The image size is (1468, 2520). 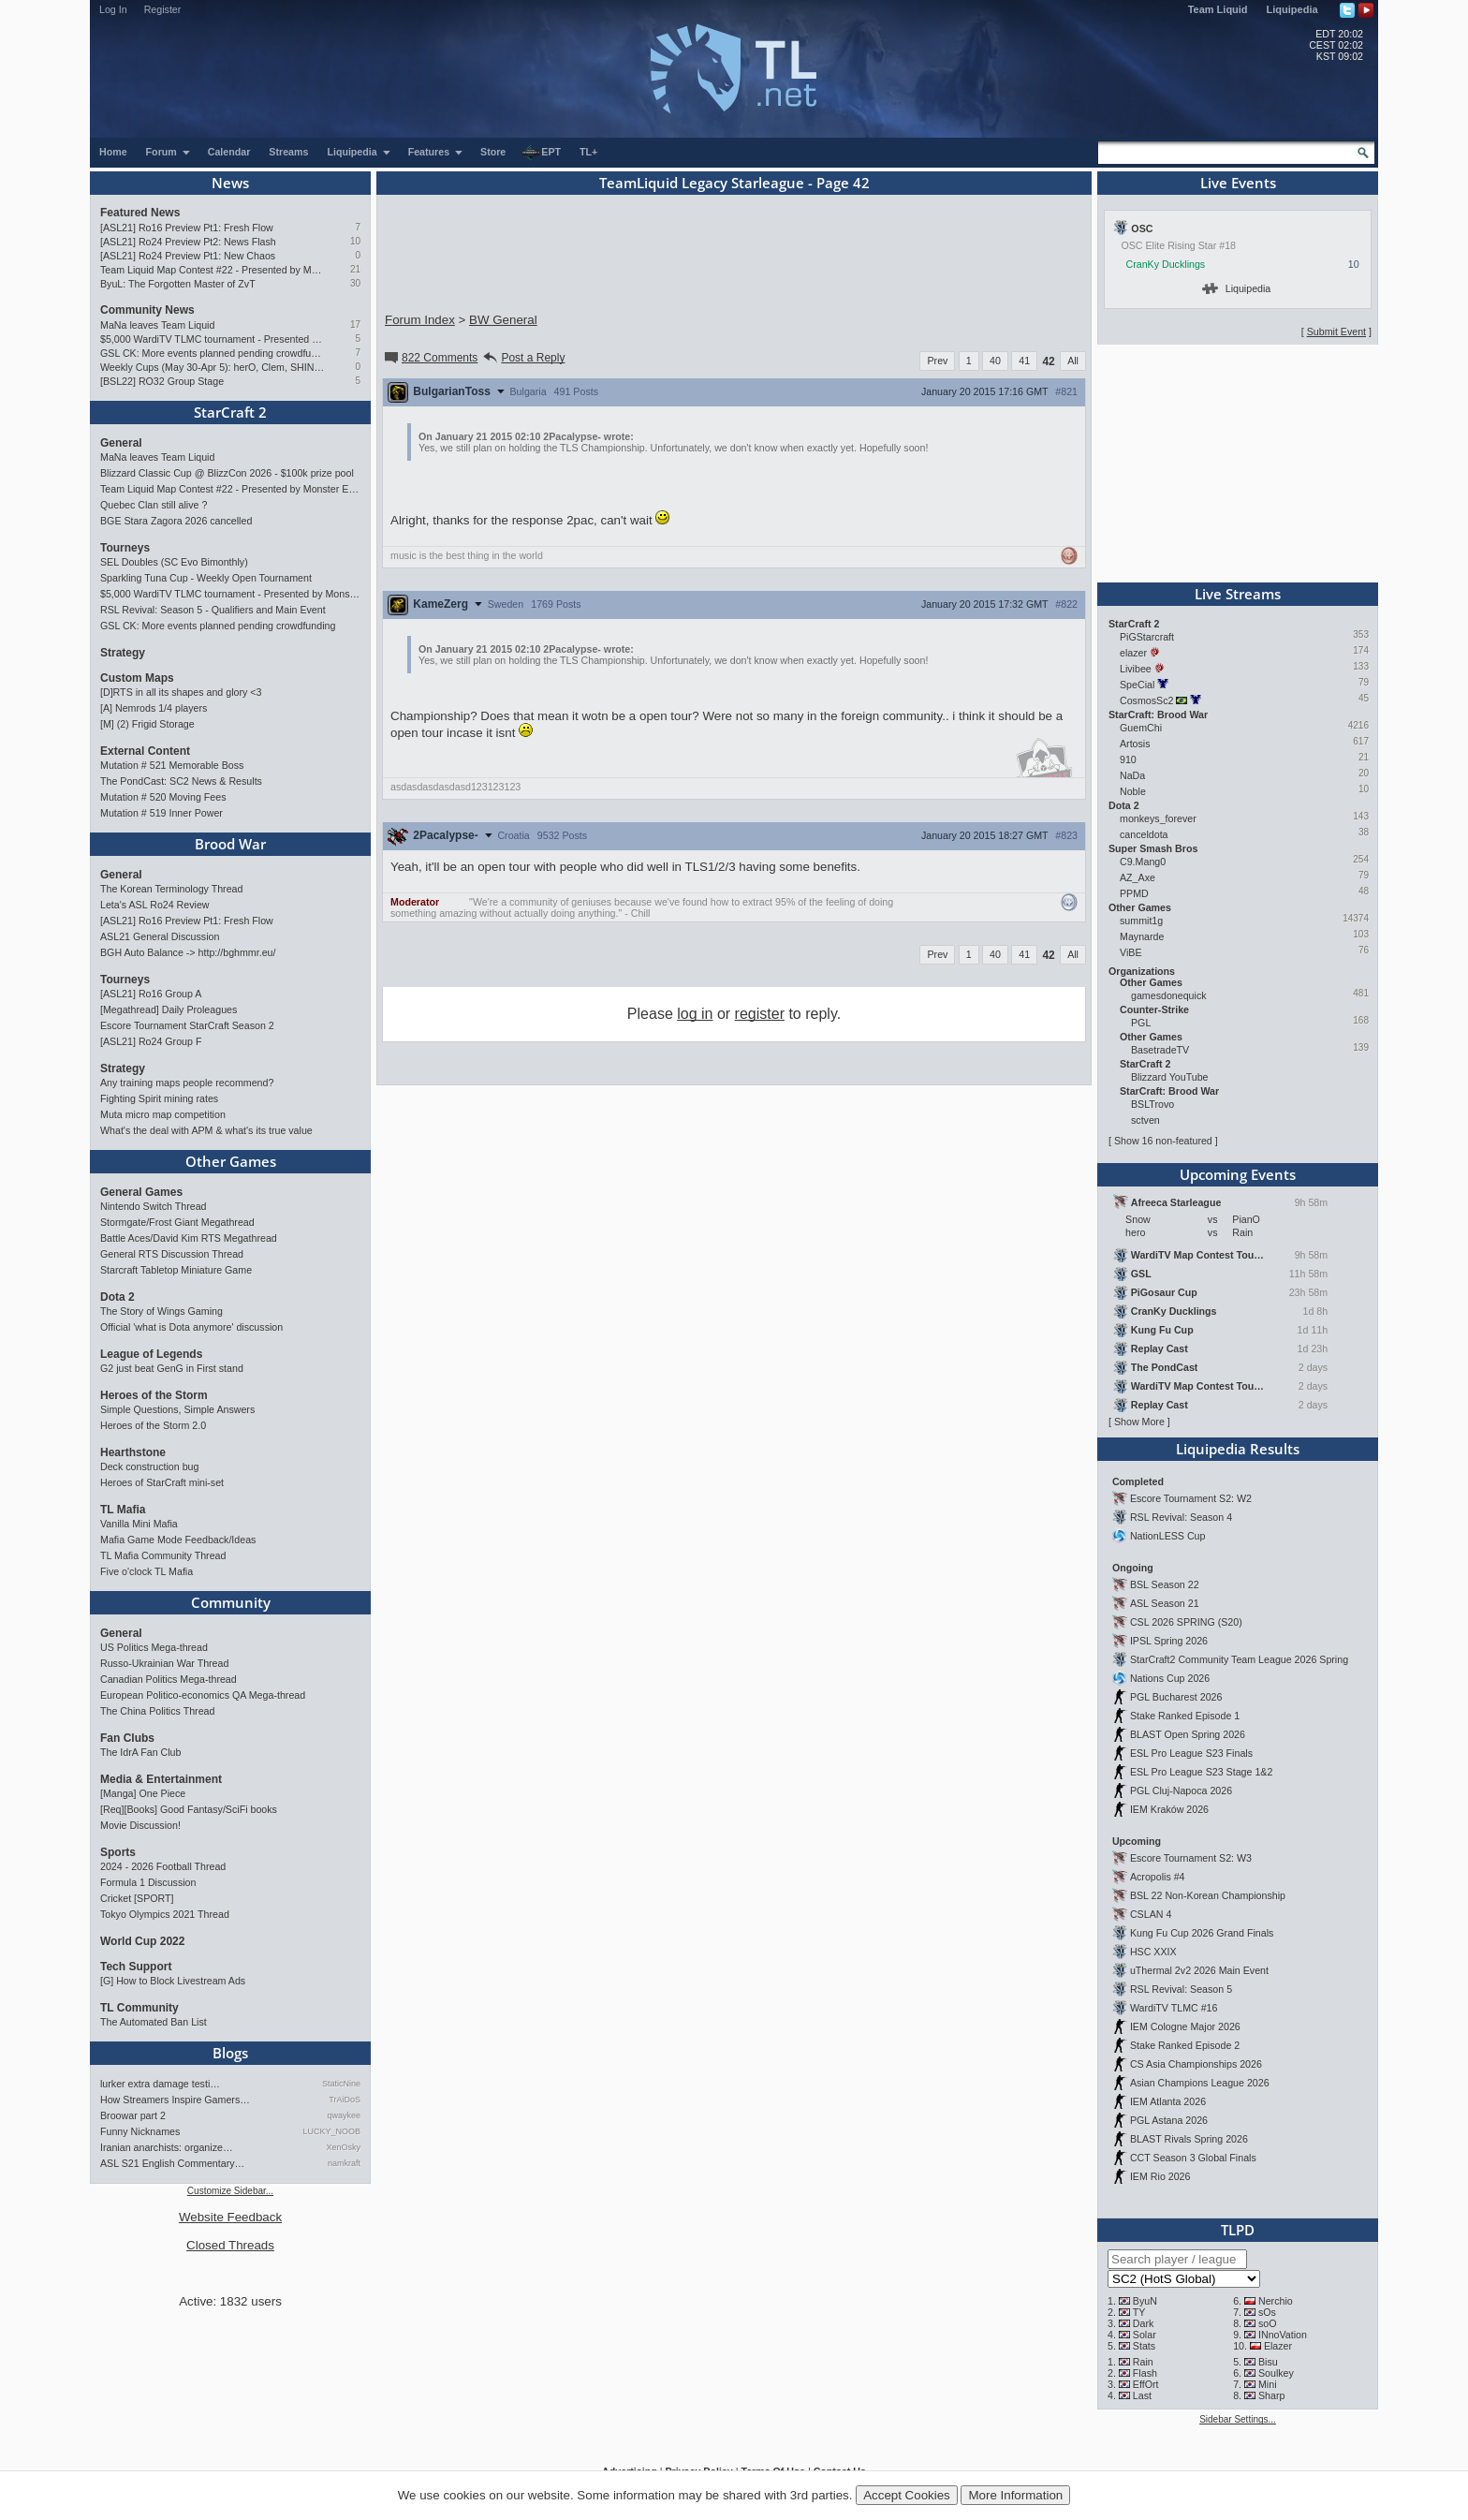 What do you see at coordinates (1144, 834) in the screenshot?
I see `canceldota` at bounding box center [1144, 834].